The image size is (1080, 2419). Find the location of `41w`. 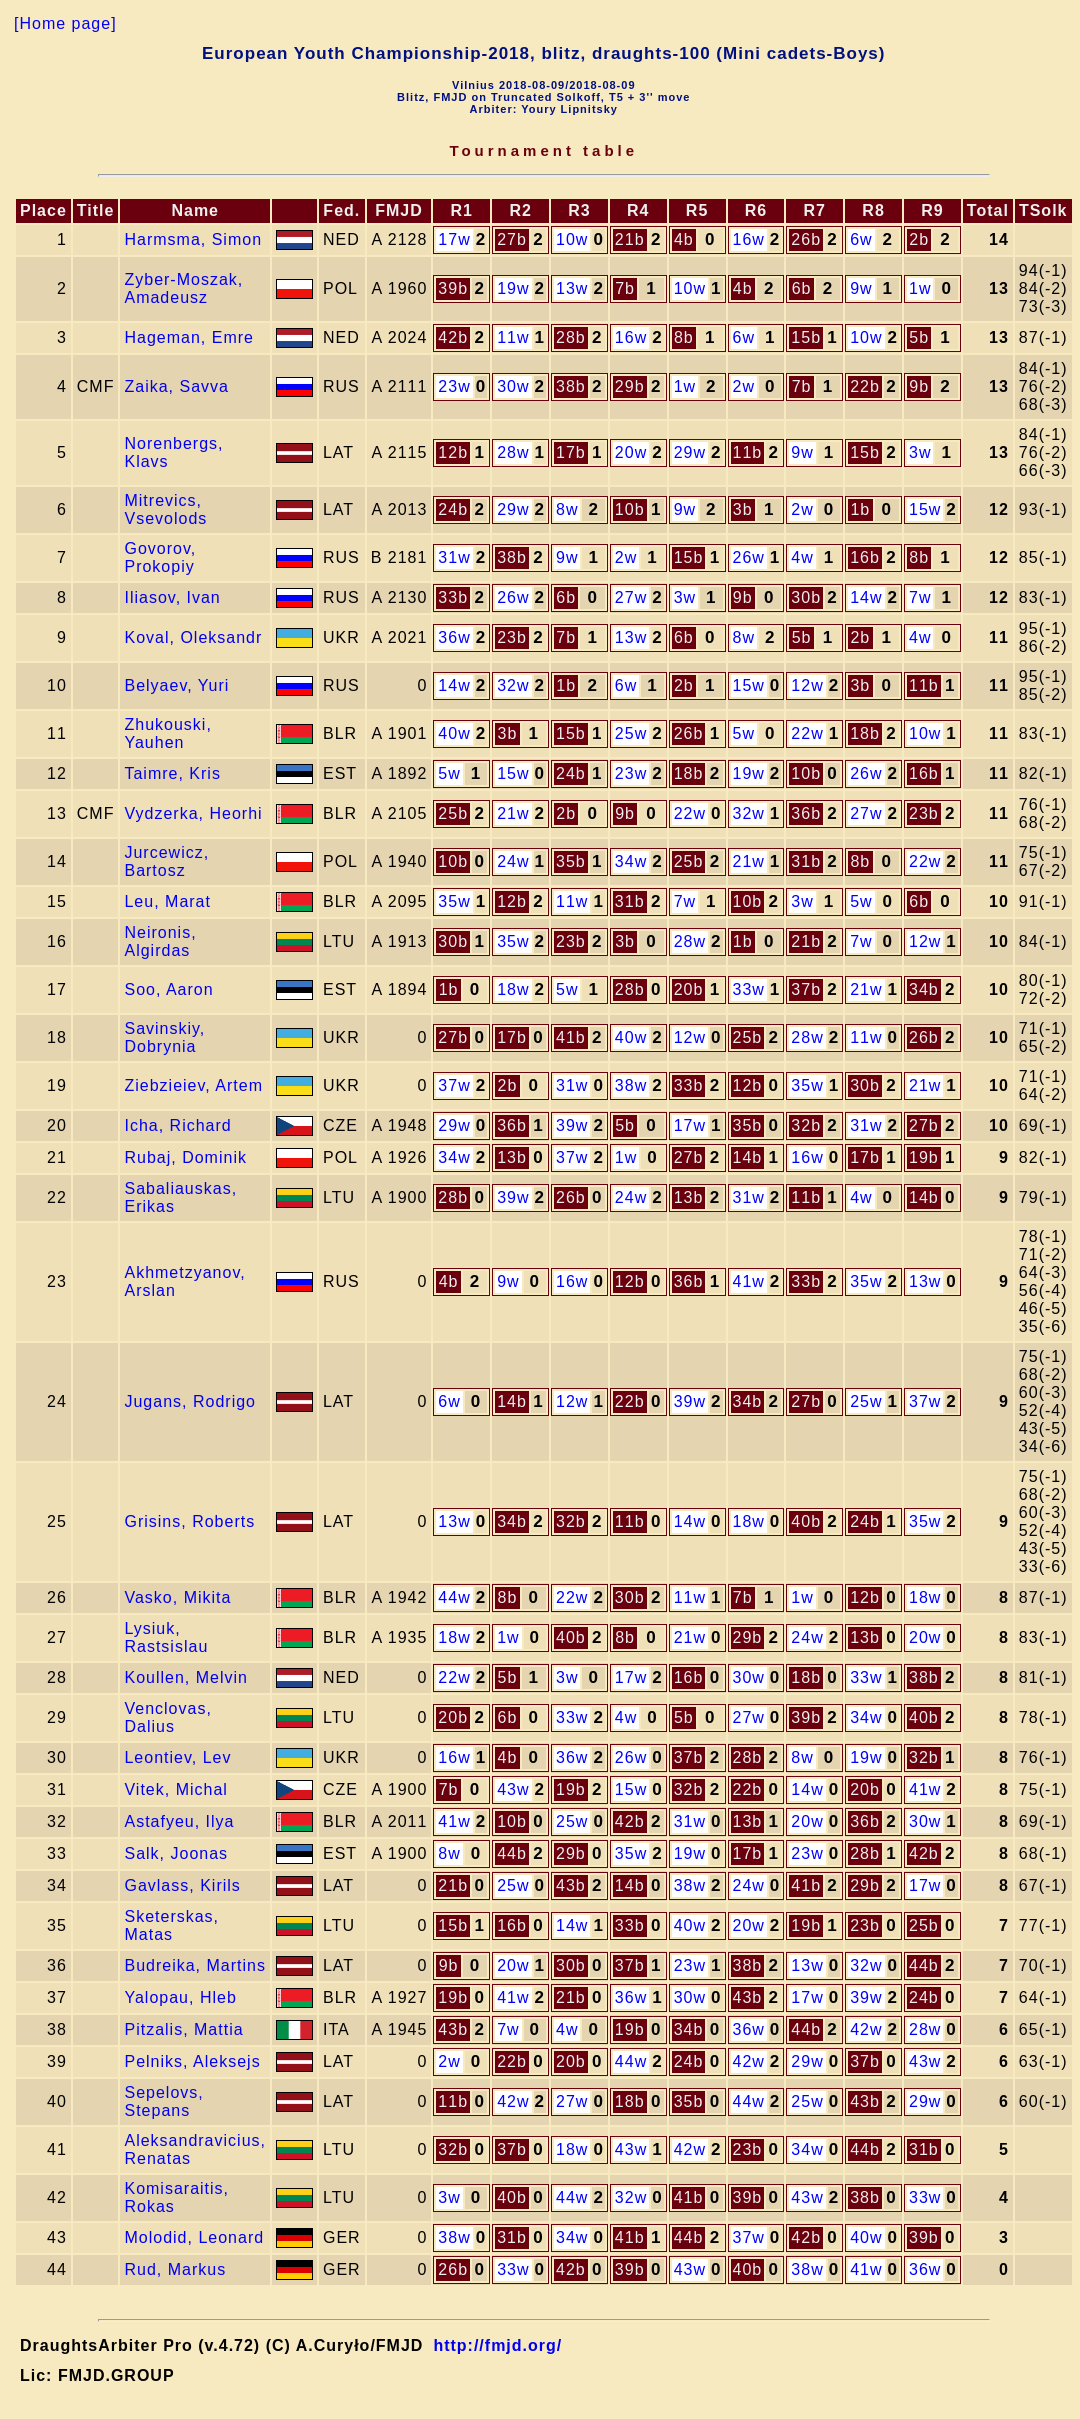

41w is located at coordinates (749, 1281).